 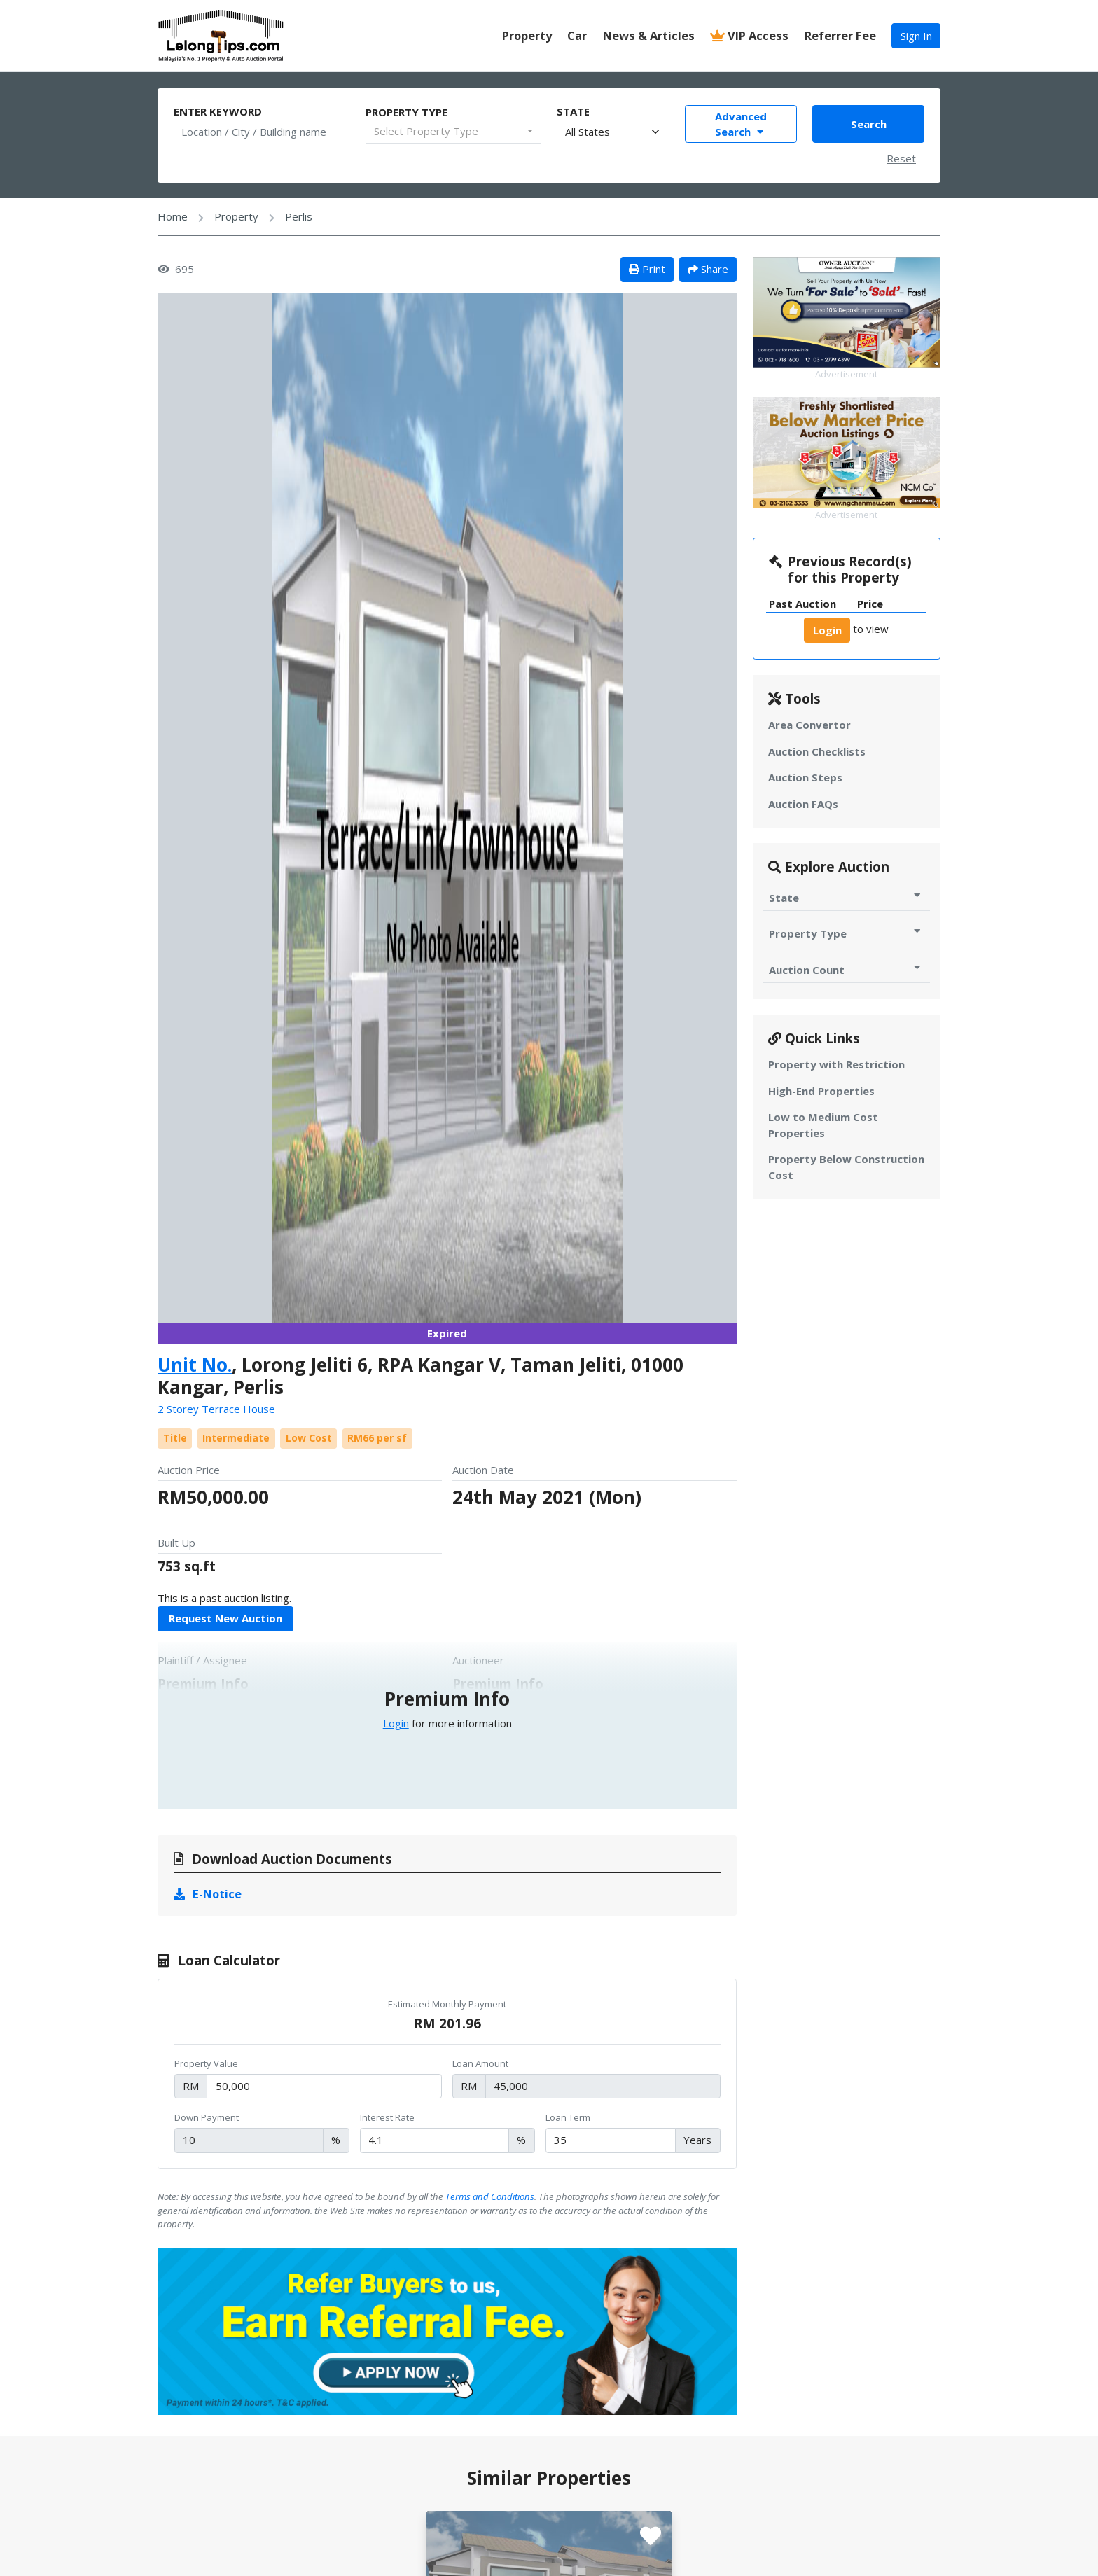 I want to click on Property Type, so click(x=406, y=112).